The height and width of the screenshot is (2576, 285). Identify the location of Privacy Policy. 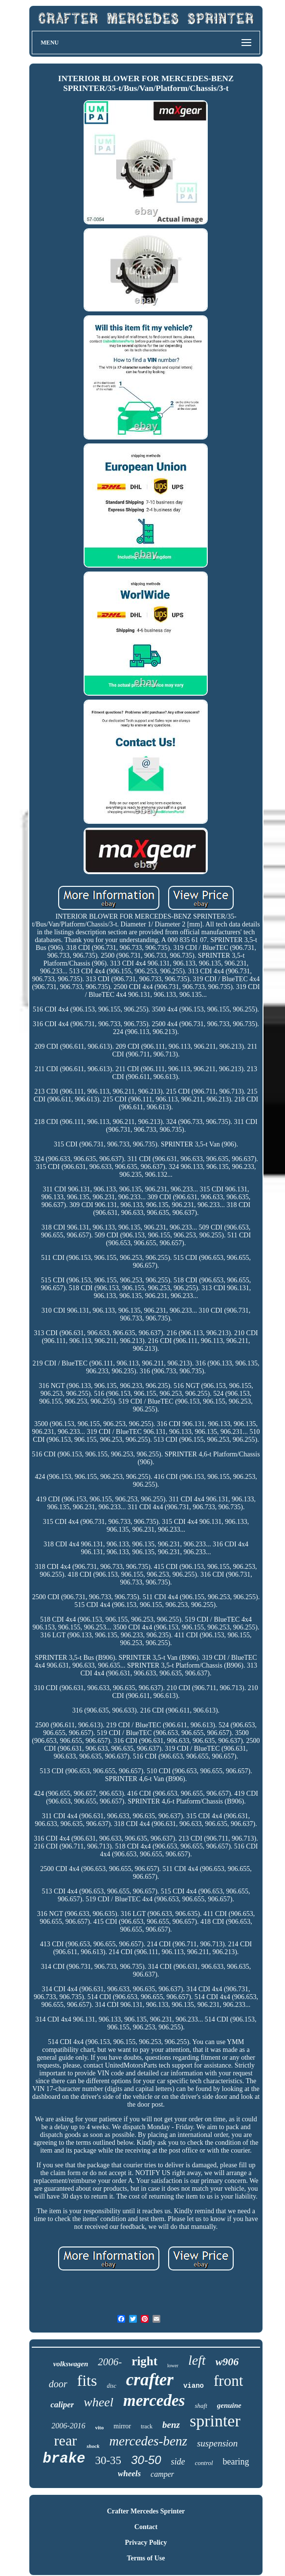
(146, 2542).